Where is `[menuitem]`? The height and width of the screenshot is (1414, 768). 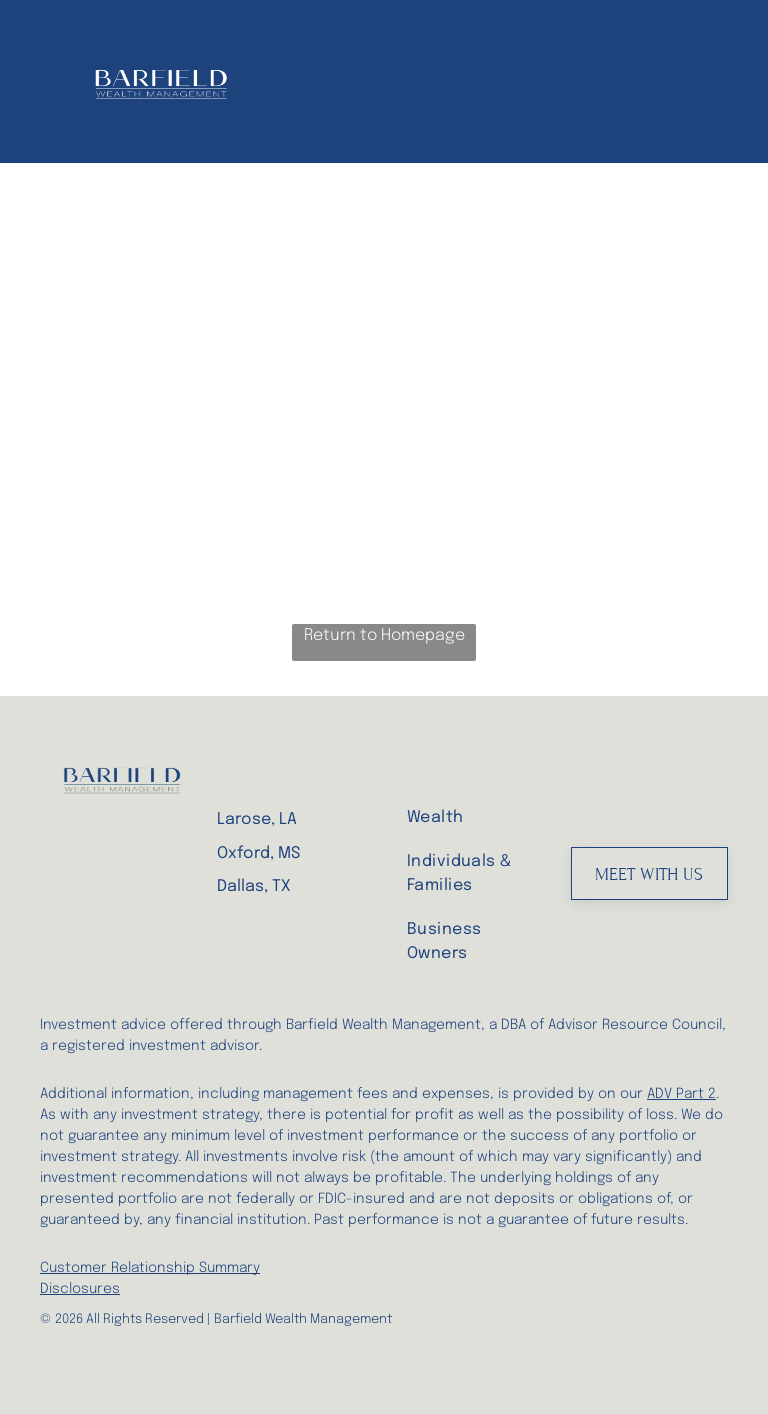 [menuitem] is located at coordinates (474, 817).